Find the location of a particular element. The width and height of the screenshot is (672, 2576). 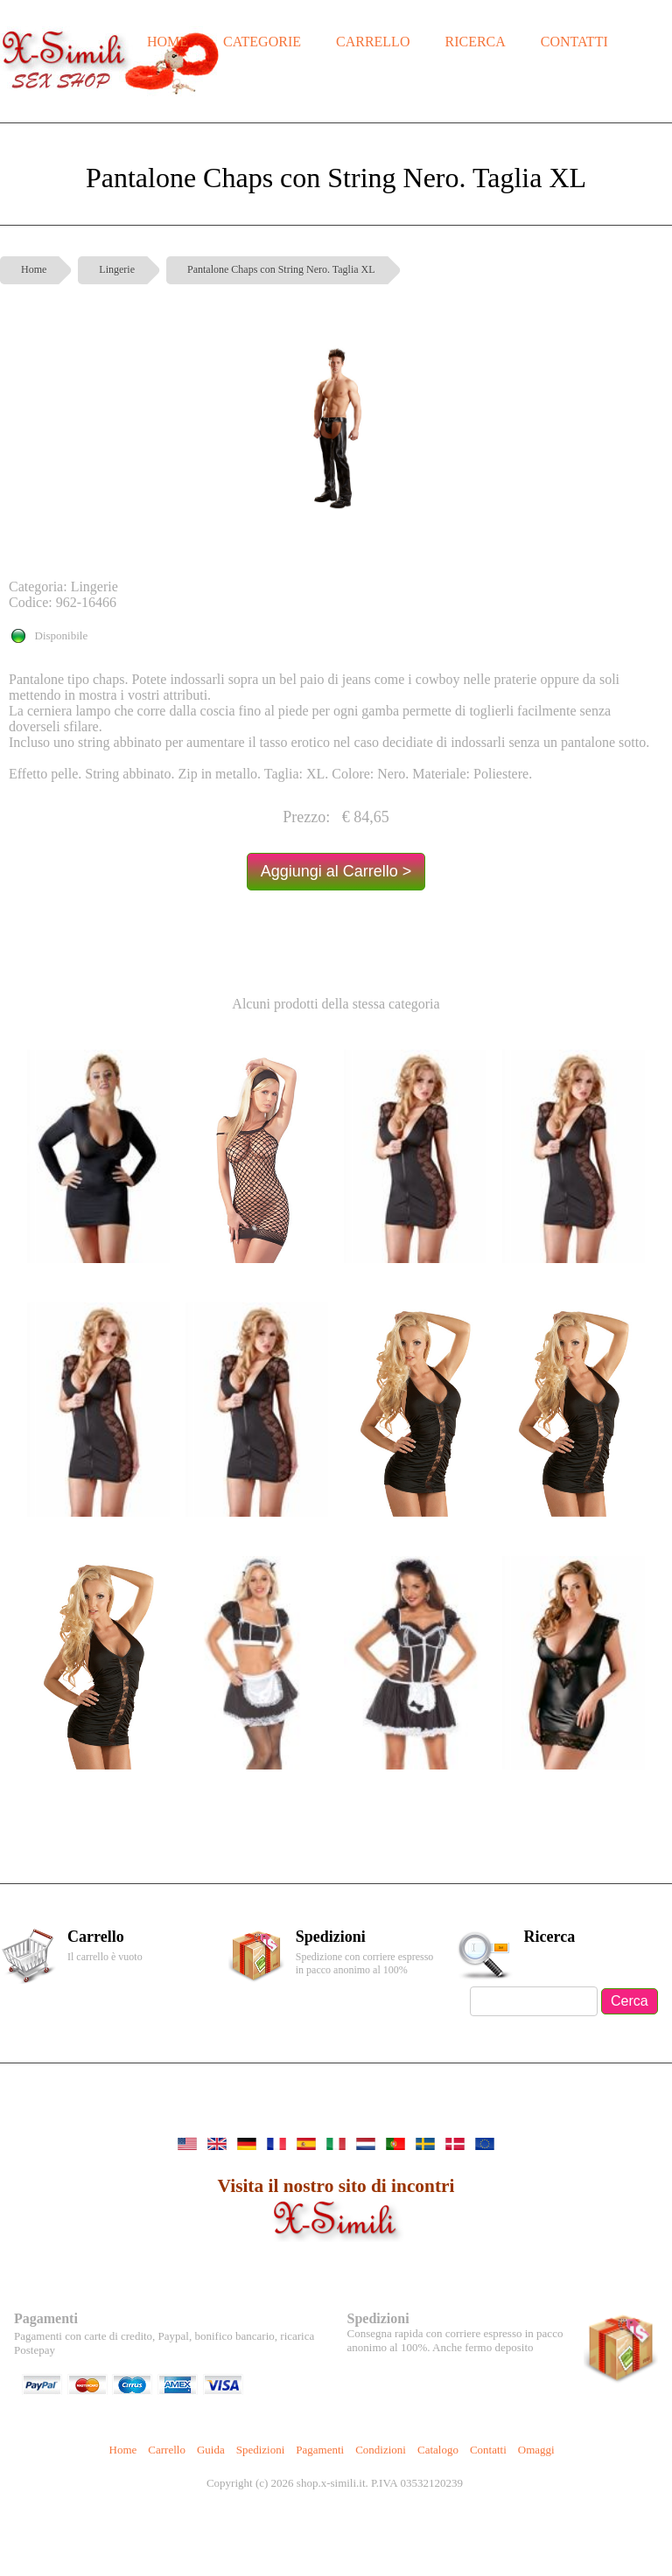

Guida is located at coordinates (211, 2449).